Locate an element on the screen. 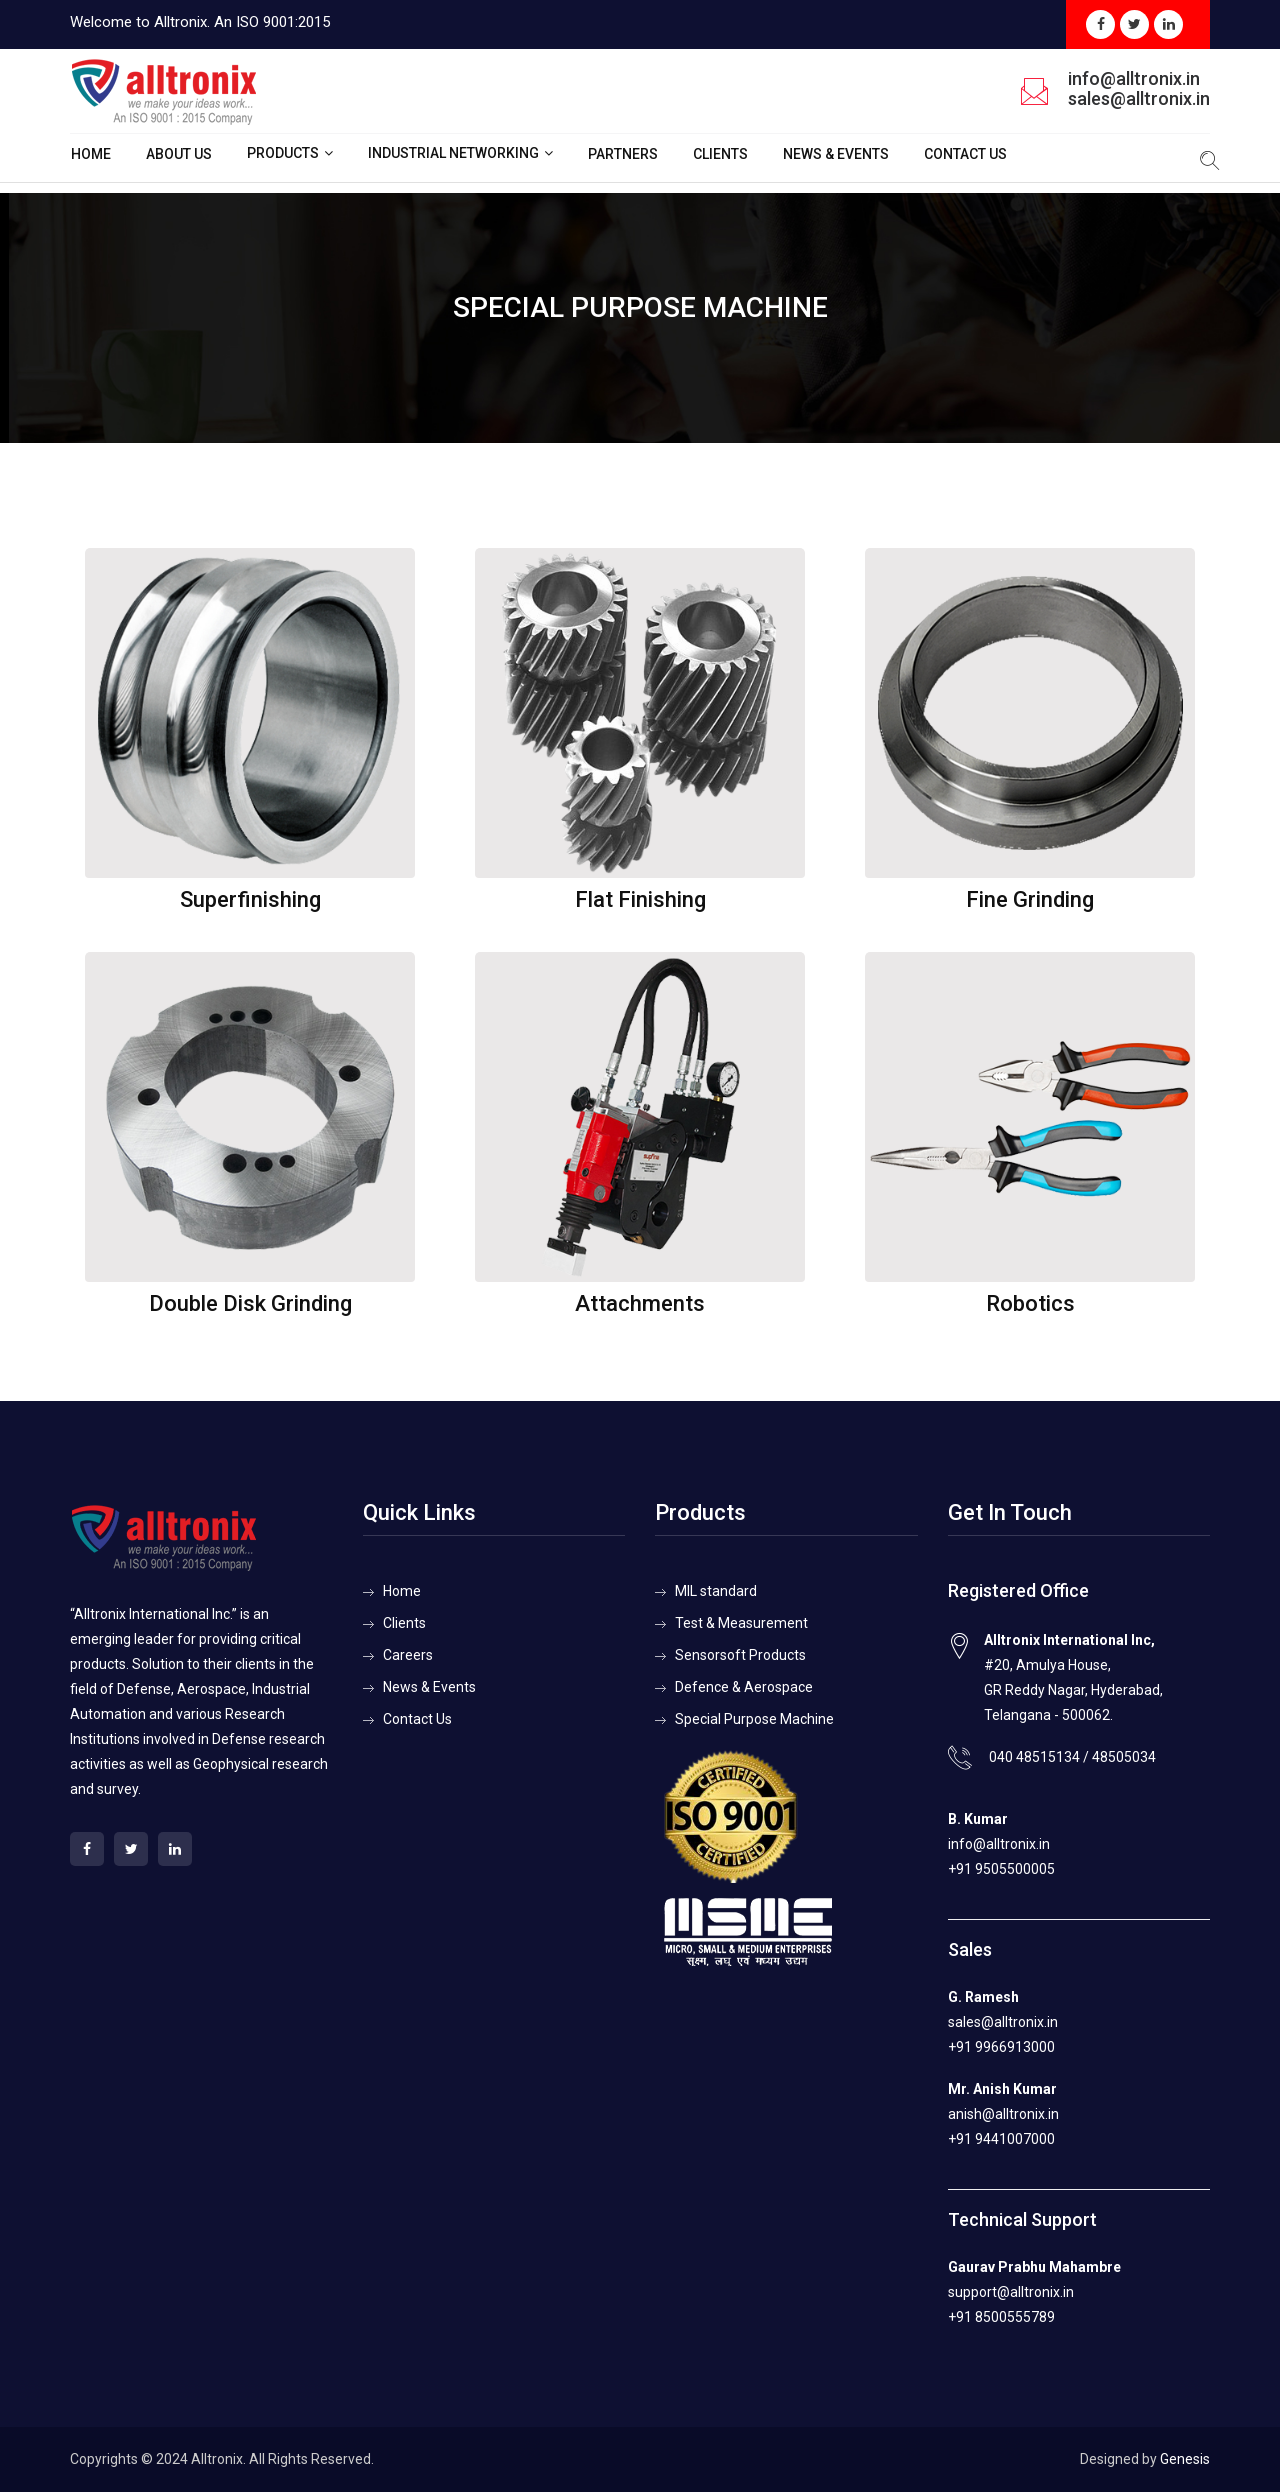 The image size is (1280, 2492). Defence & Aerospace is located at coordinates (744, 1687).